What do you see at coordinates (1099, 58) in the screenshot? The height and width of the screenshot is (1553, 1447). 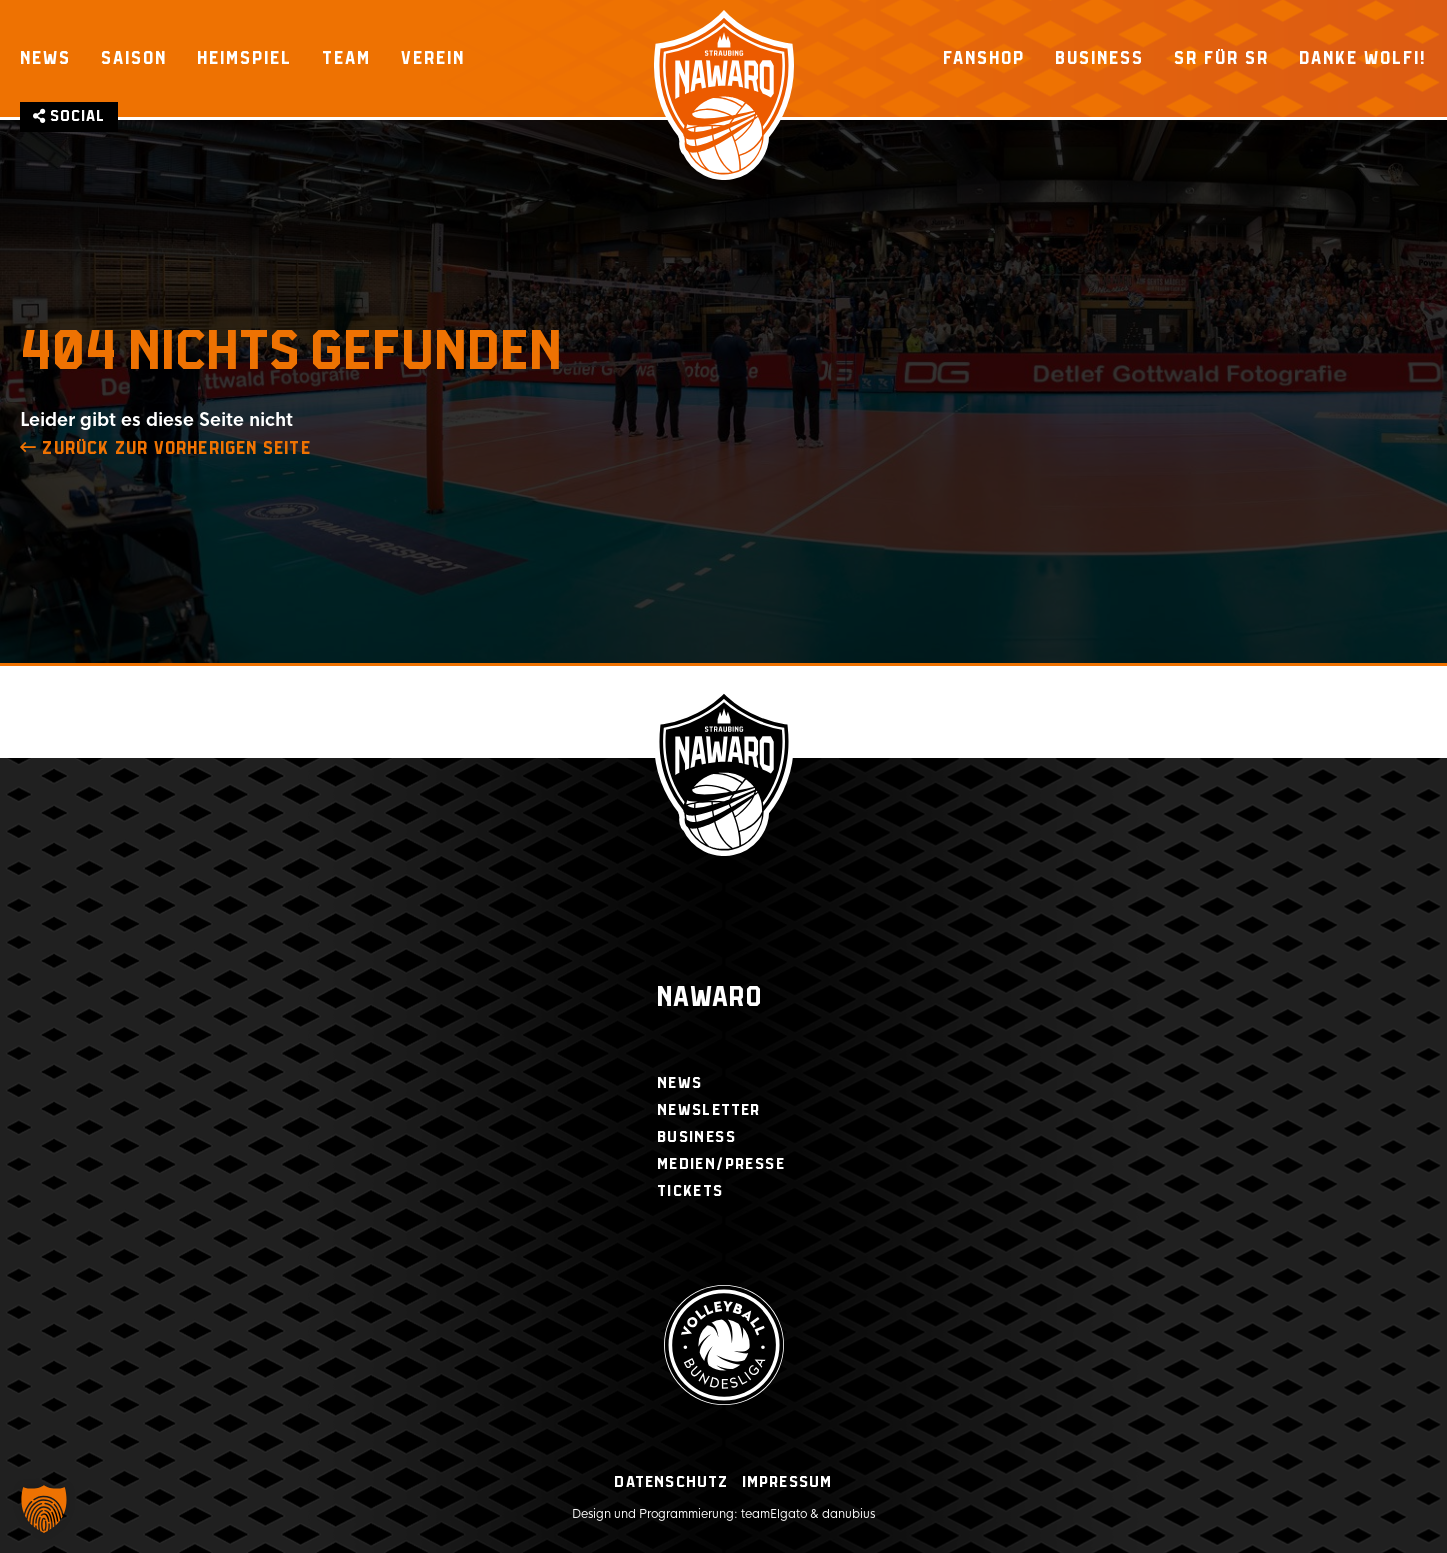 I see `Business` at bounding box center [1099, 58].